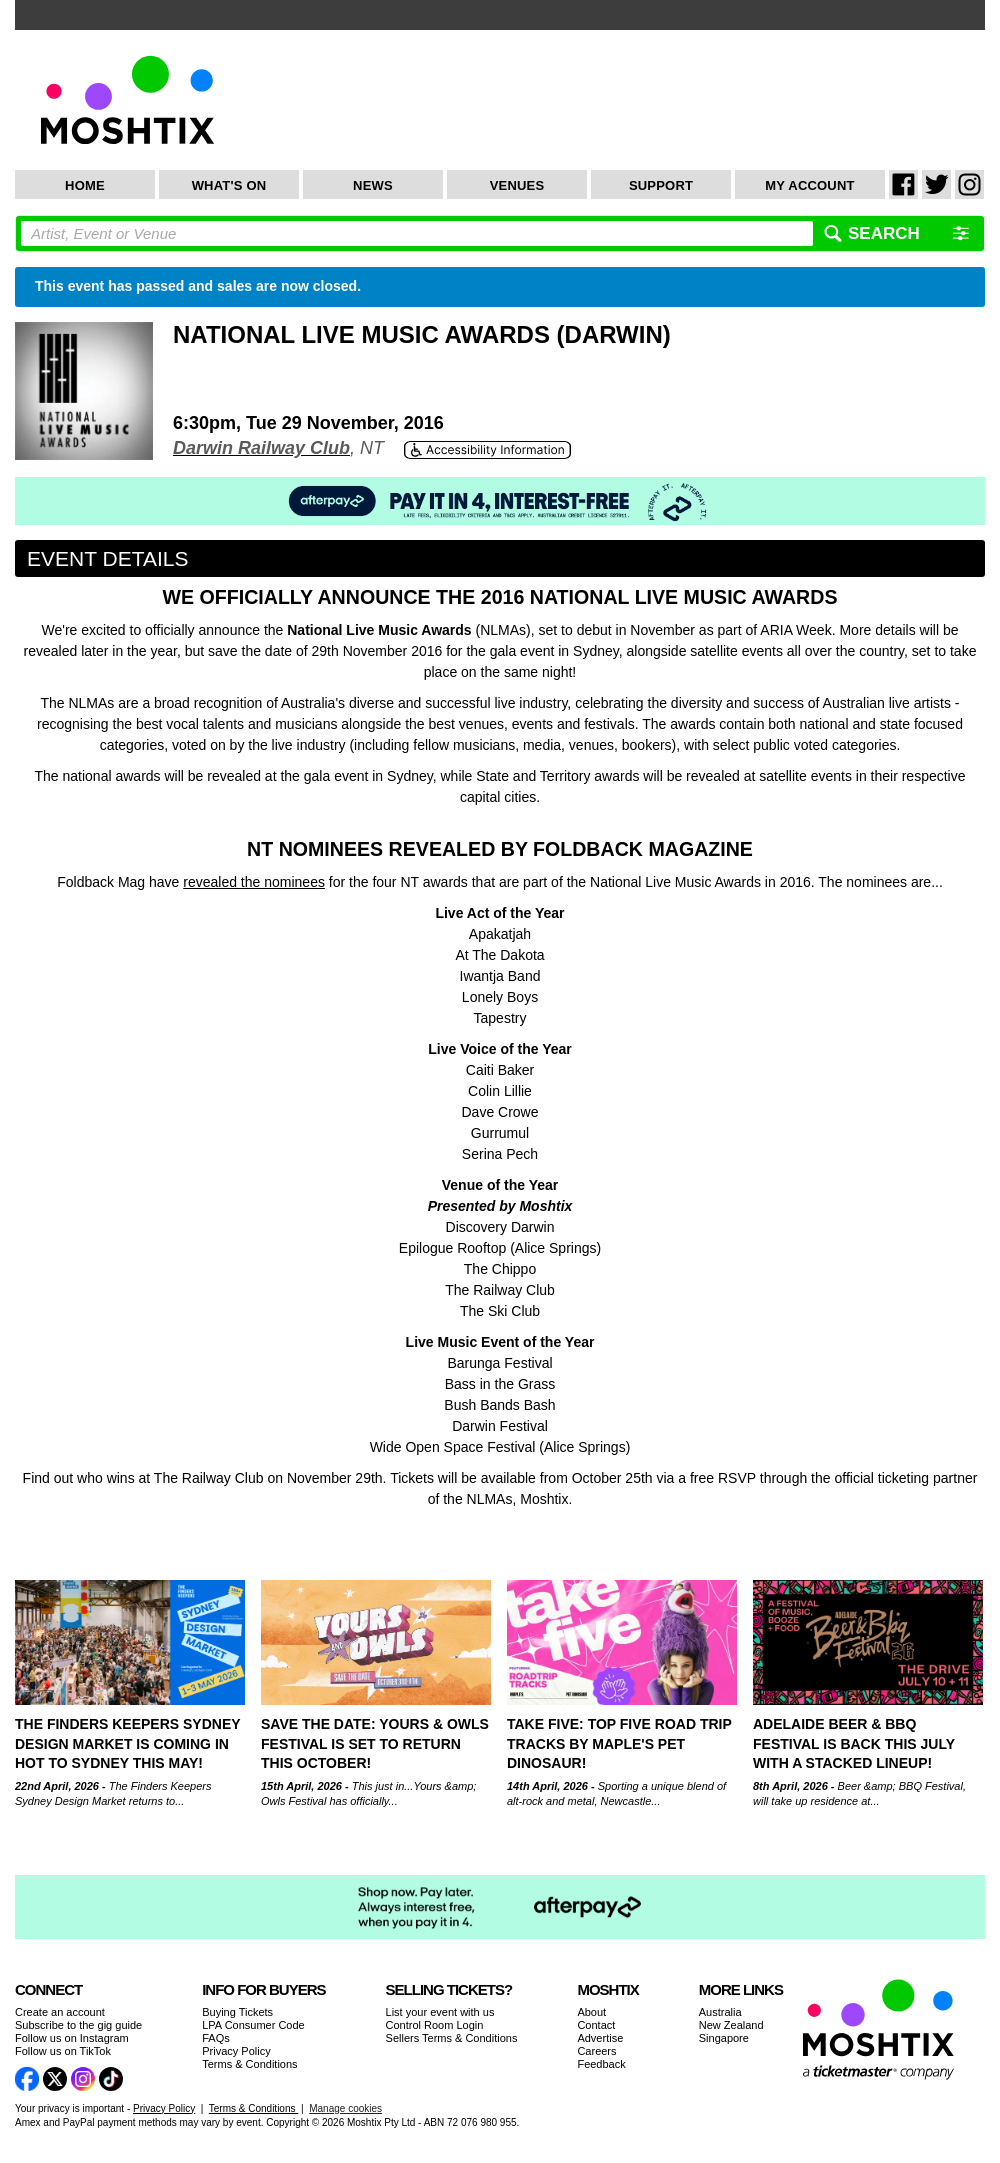 The height and width of the screenshot is (2163, 1000). Describe the element at coordinates (435, 2025) in the screenshot. I see `Control Room Login` at that location.